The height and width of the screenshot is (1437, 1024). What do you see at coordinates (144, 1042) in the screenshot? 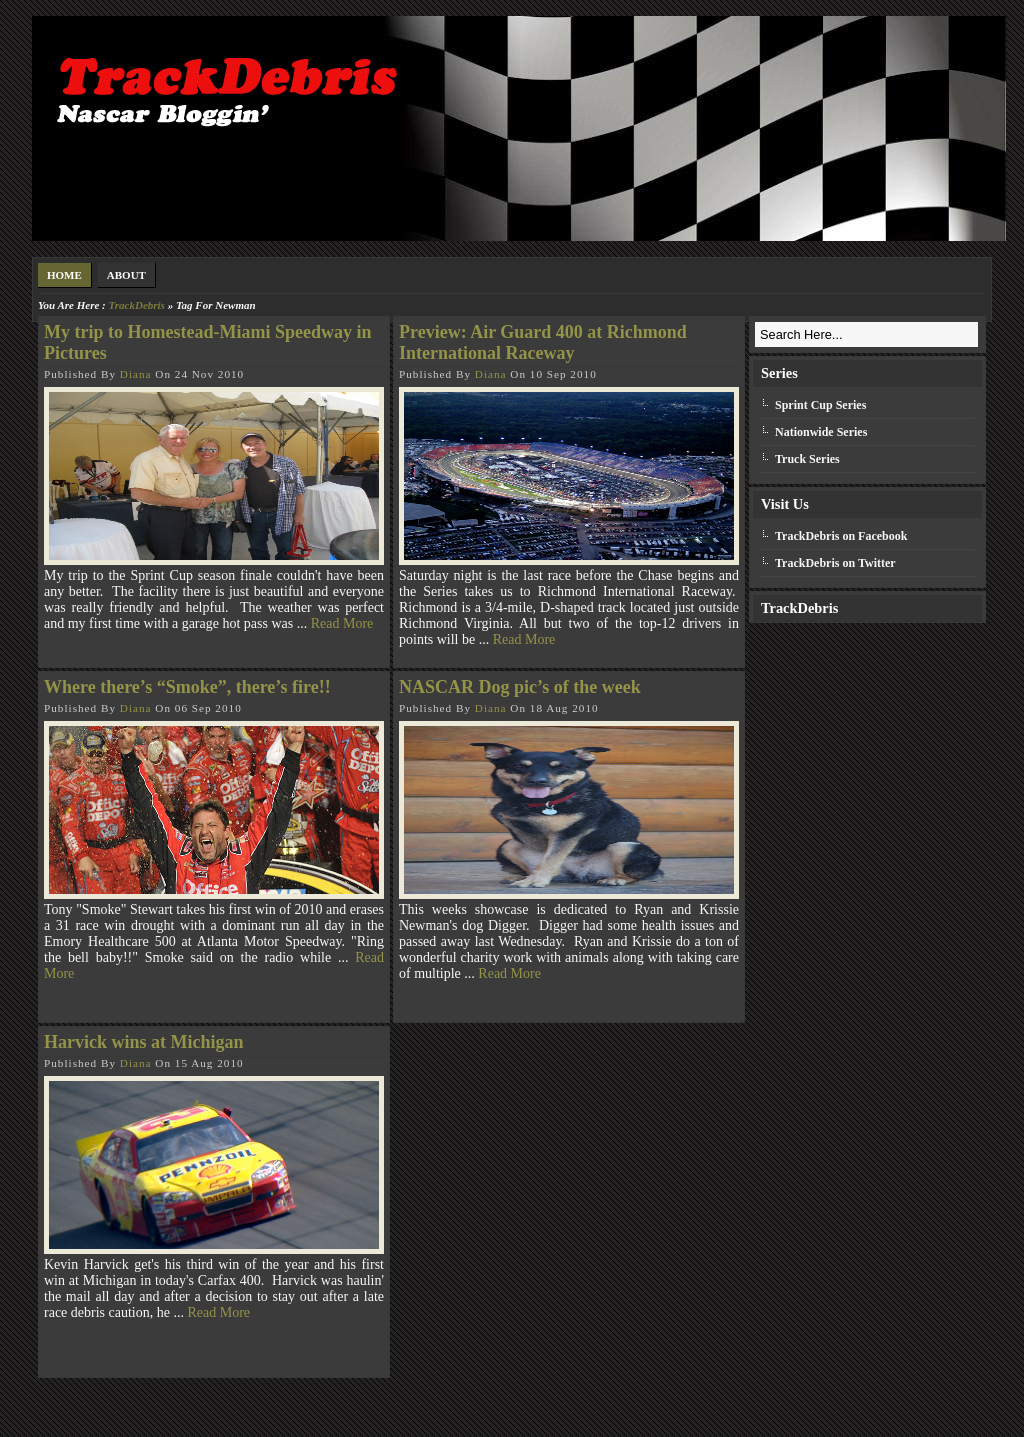
I see `Harvick wins at Michigan` at bounding box center [144, 1042].